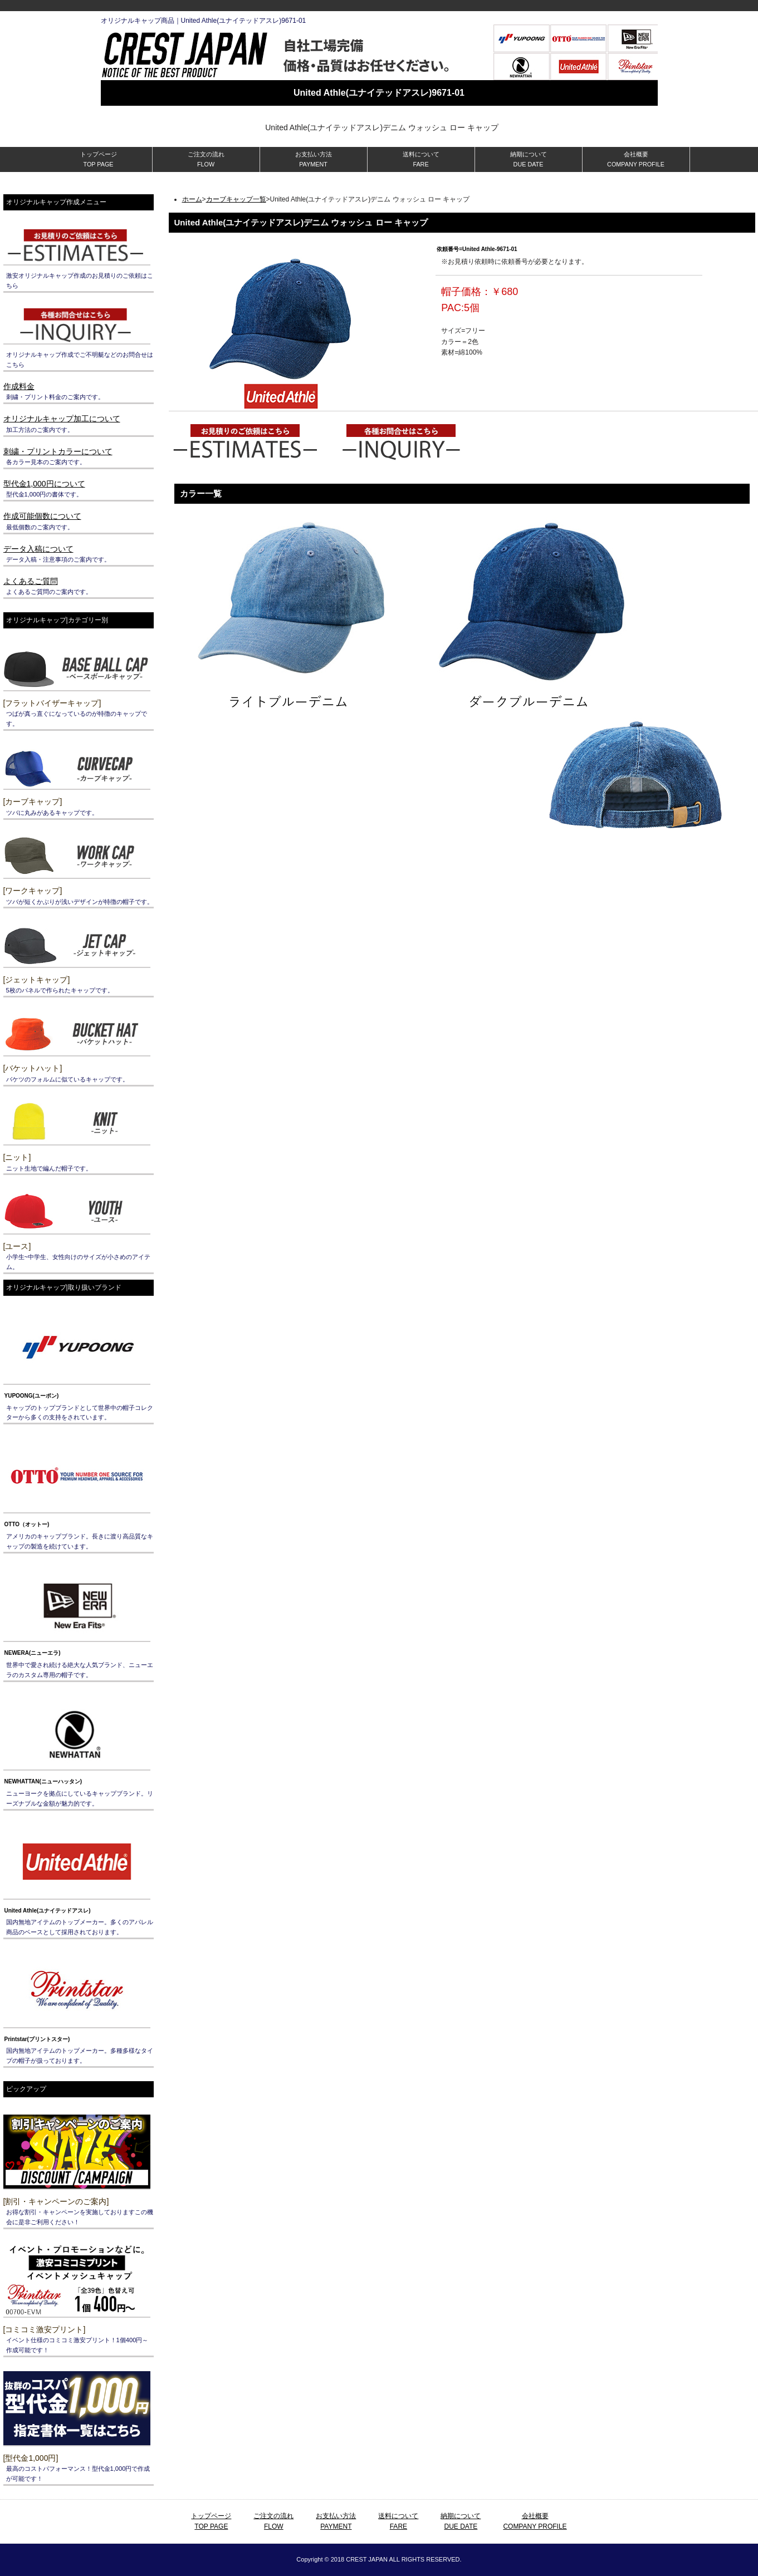  I want to click on オリジナルキャップ加工について, so click(61, 418).